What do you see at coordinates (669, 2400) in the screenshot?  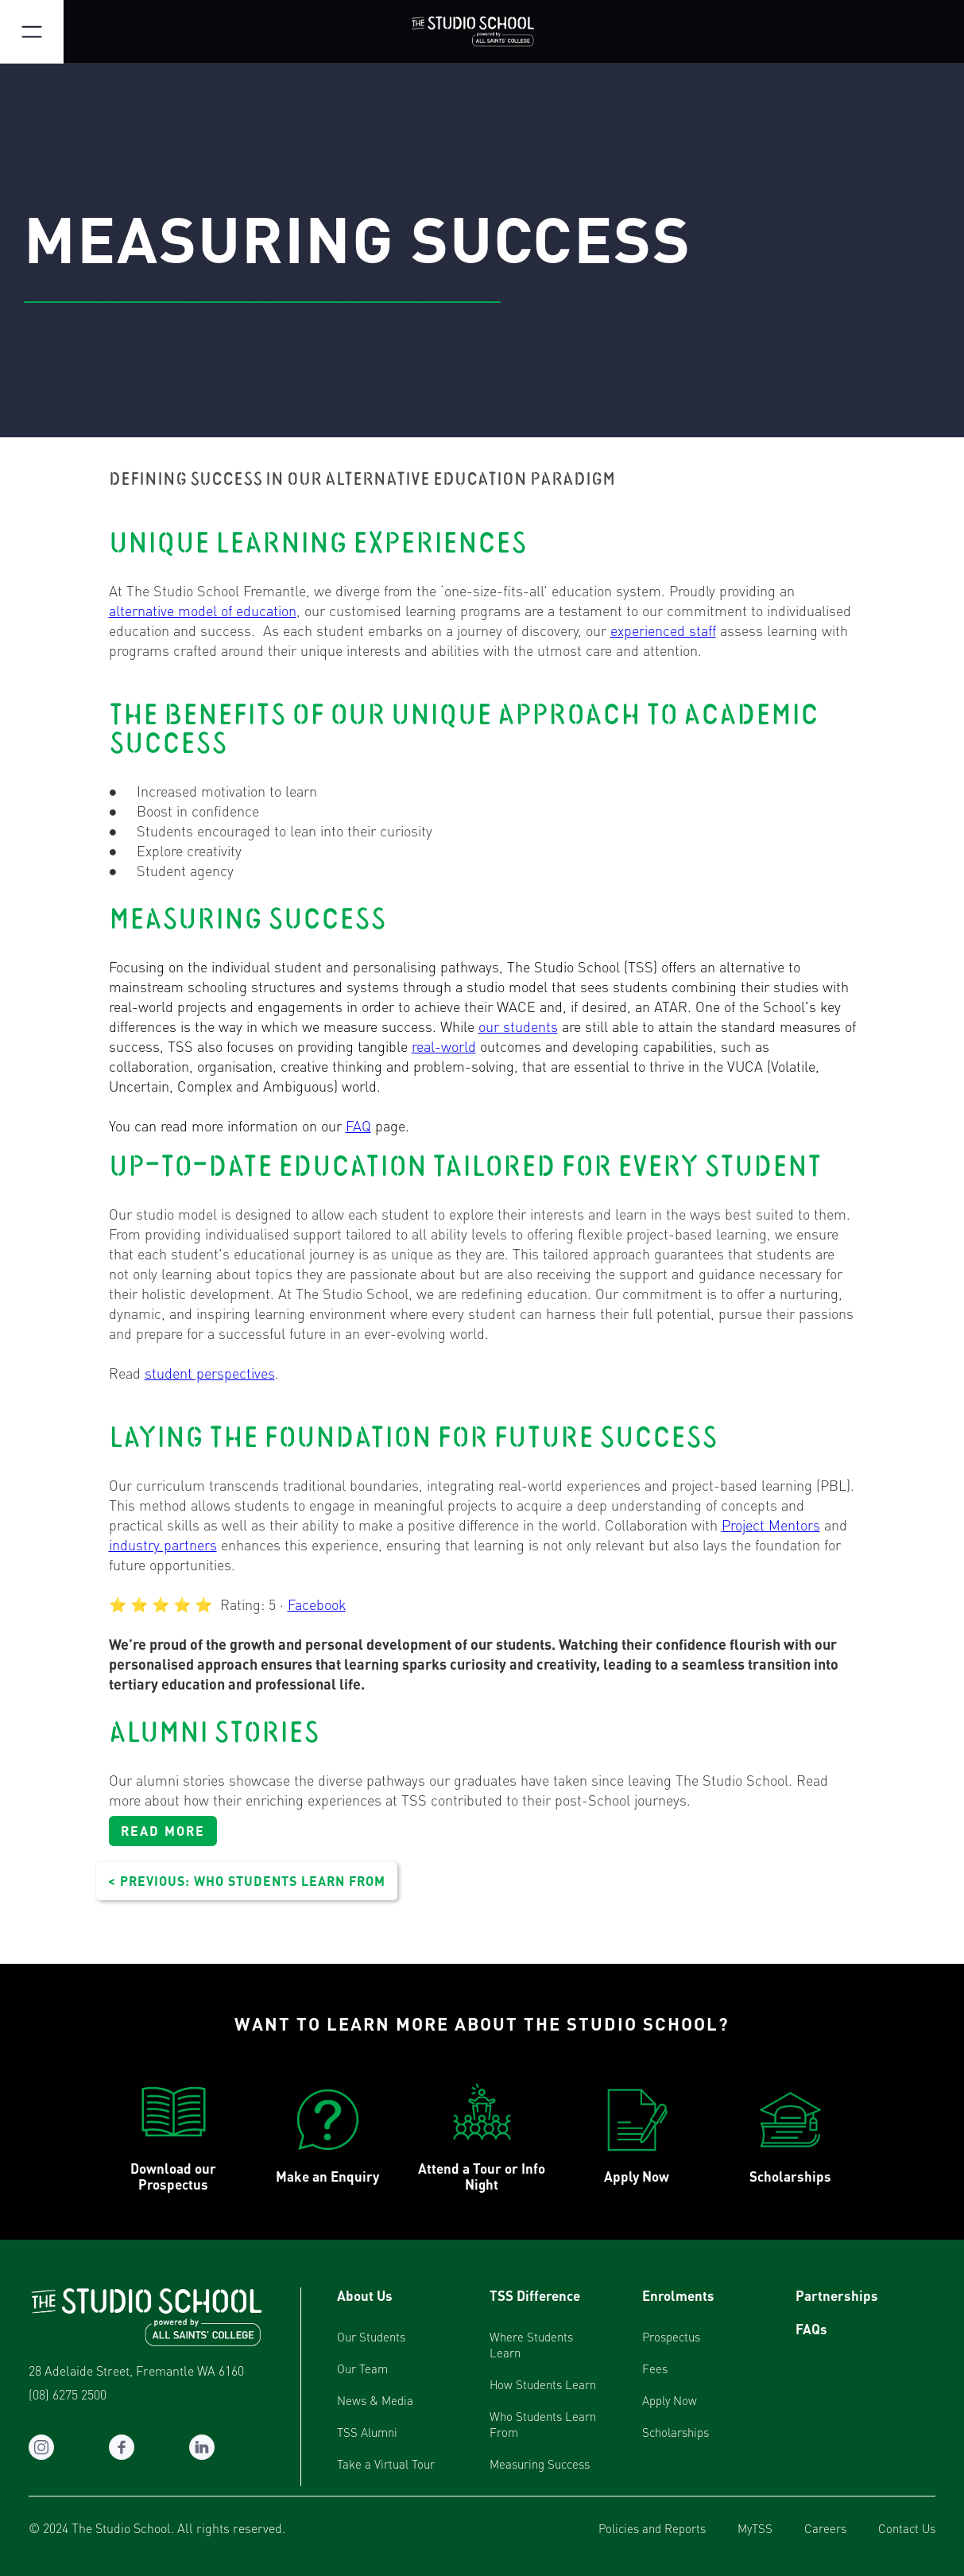 I see `Apply Now` at bounding box center [669, 2400].